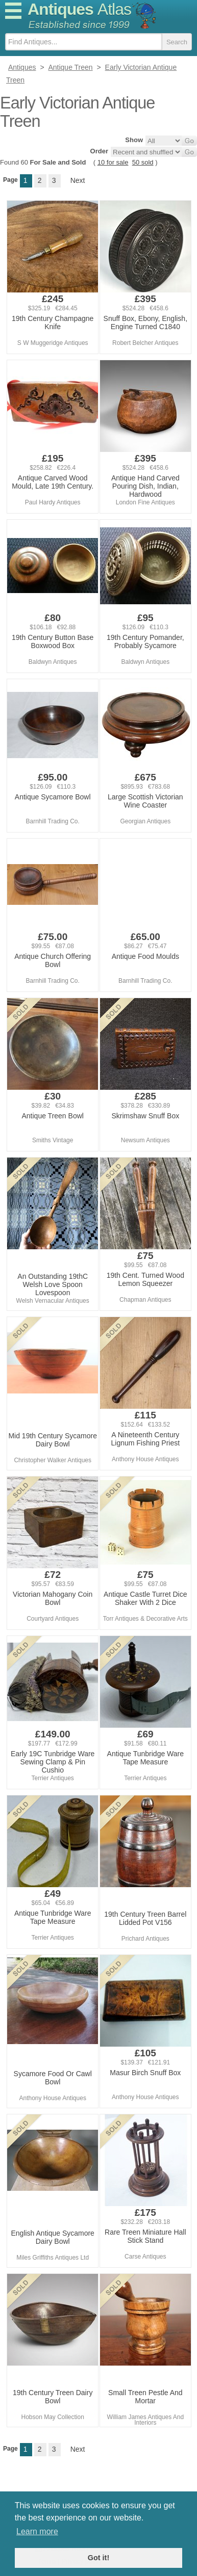  What do you see at coordinates (37, 2531) in the screenshot?
I see `Learn more [button]` at bounding box center [37, 2531].